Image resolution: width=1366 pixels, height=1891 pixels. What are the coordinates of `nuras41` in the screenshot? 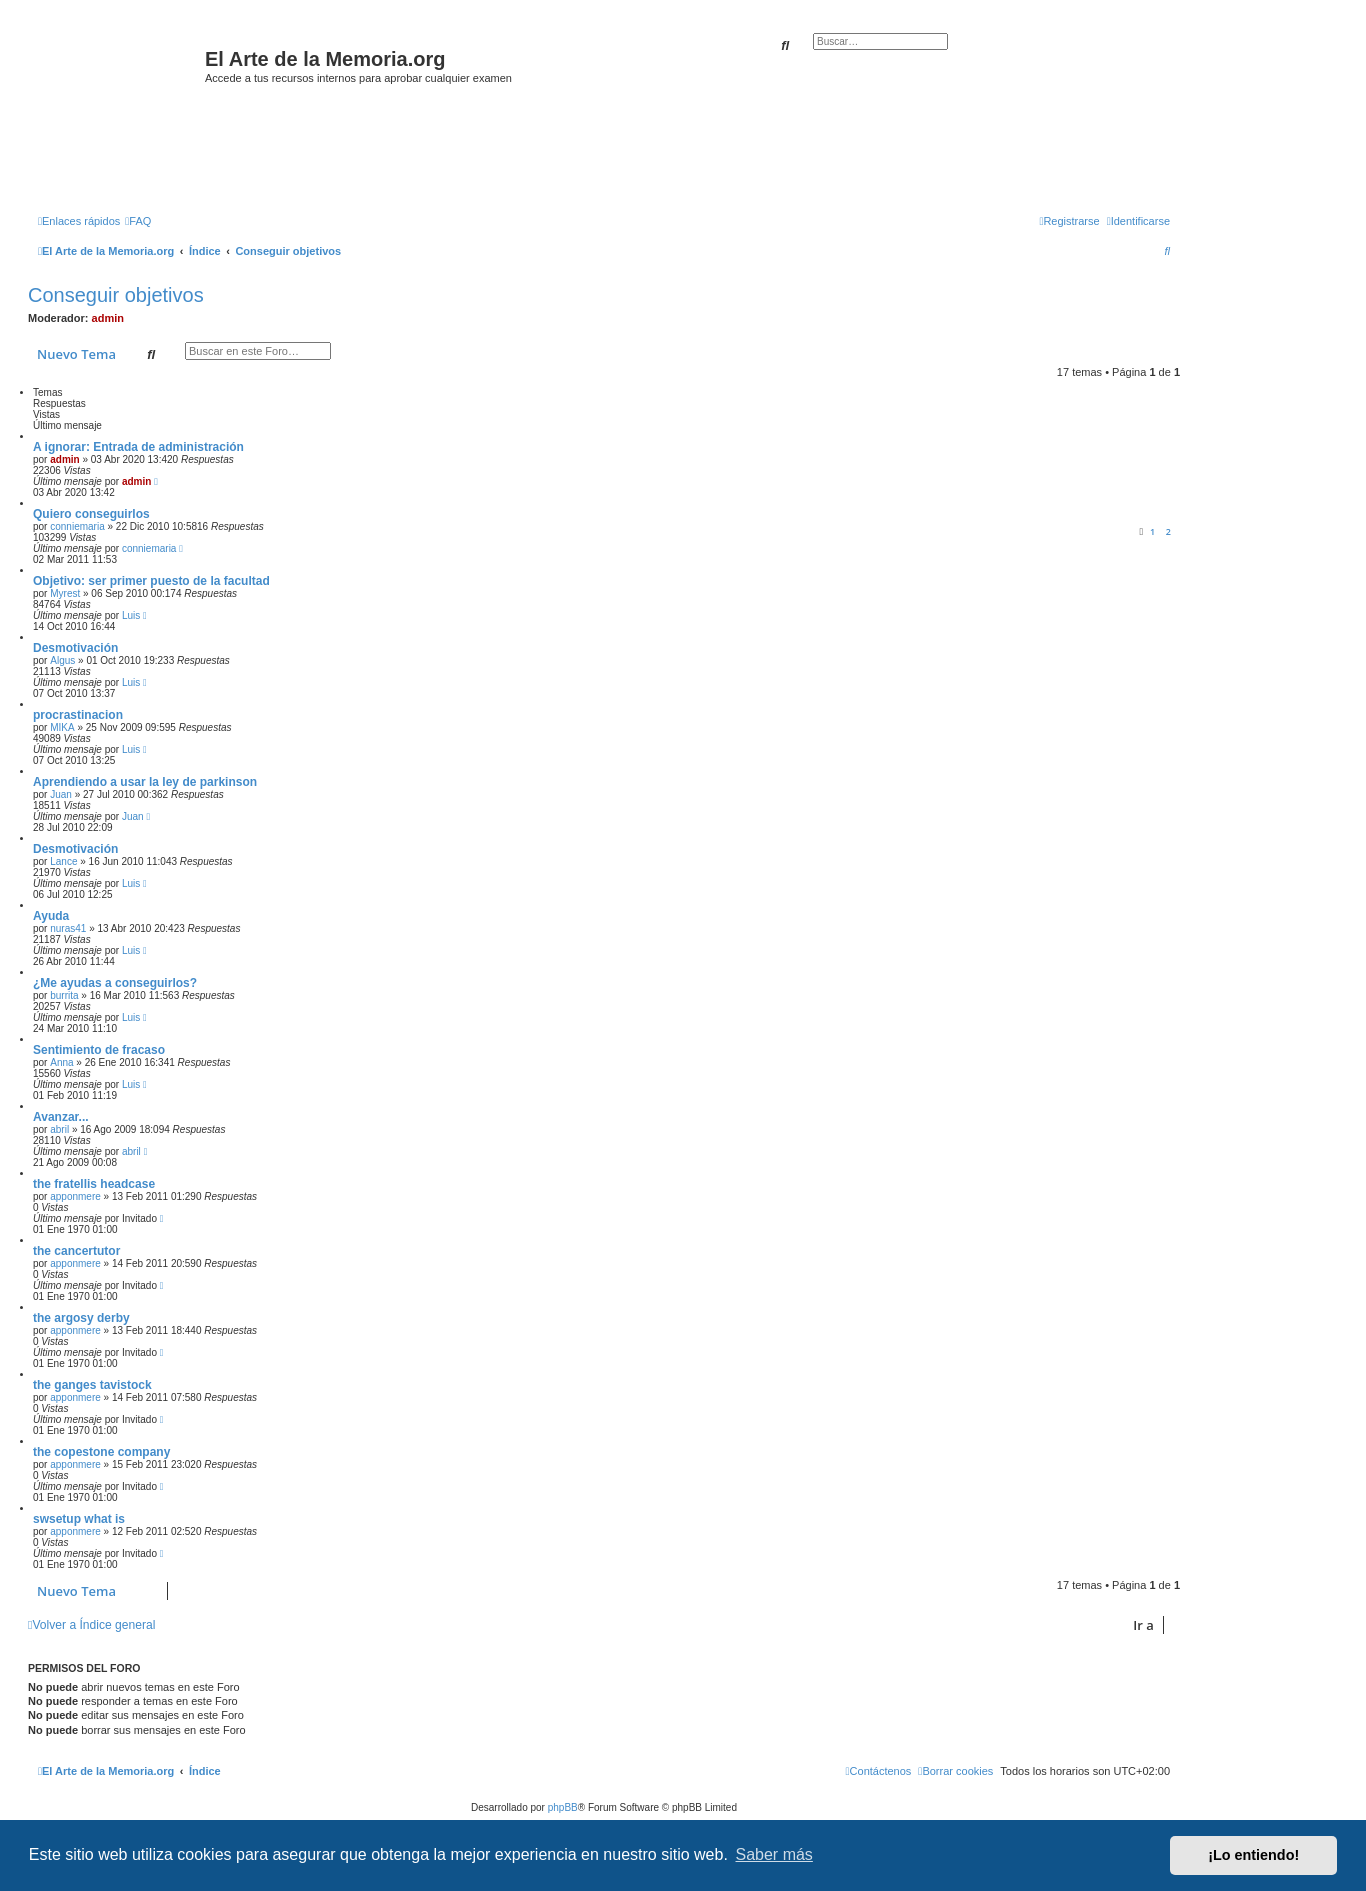 It's located at (68, 928).